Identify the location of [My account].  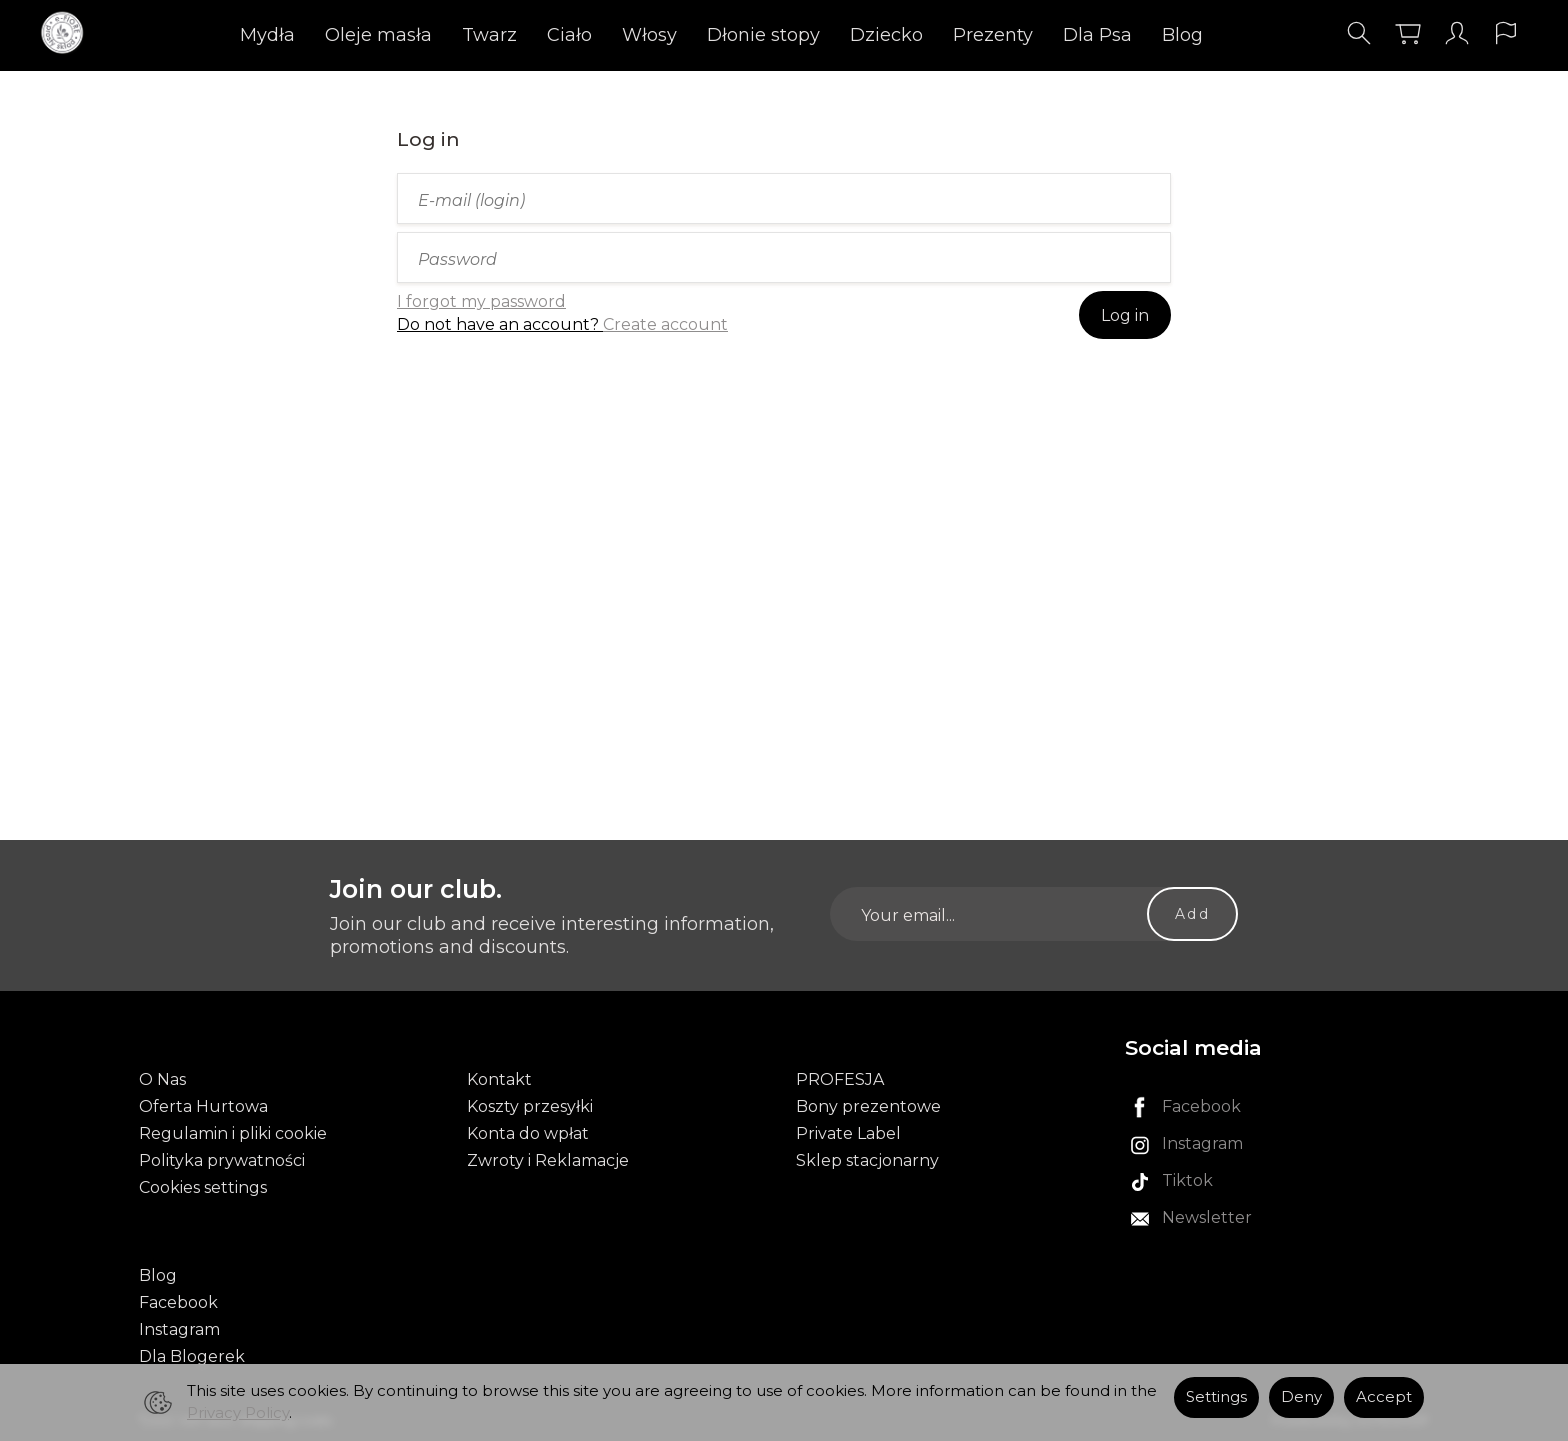
(1457, 33).